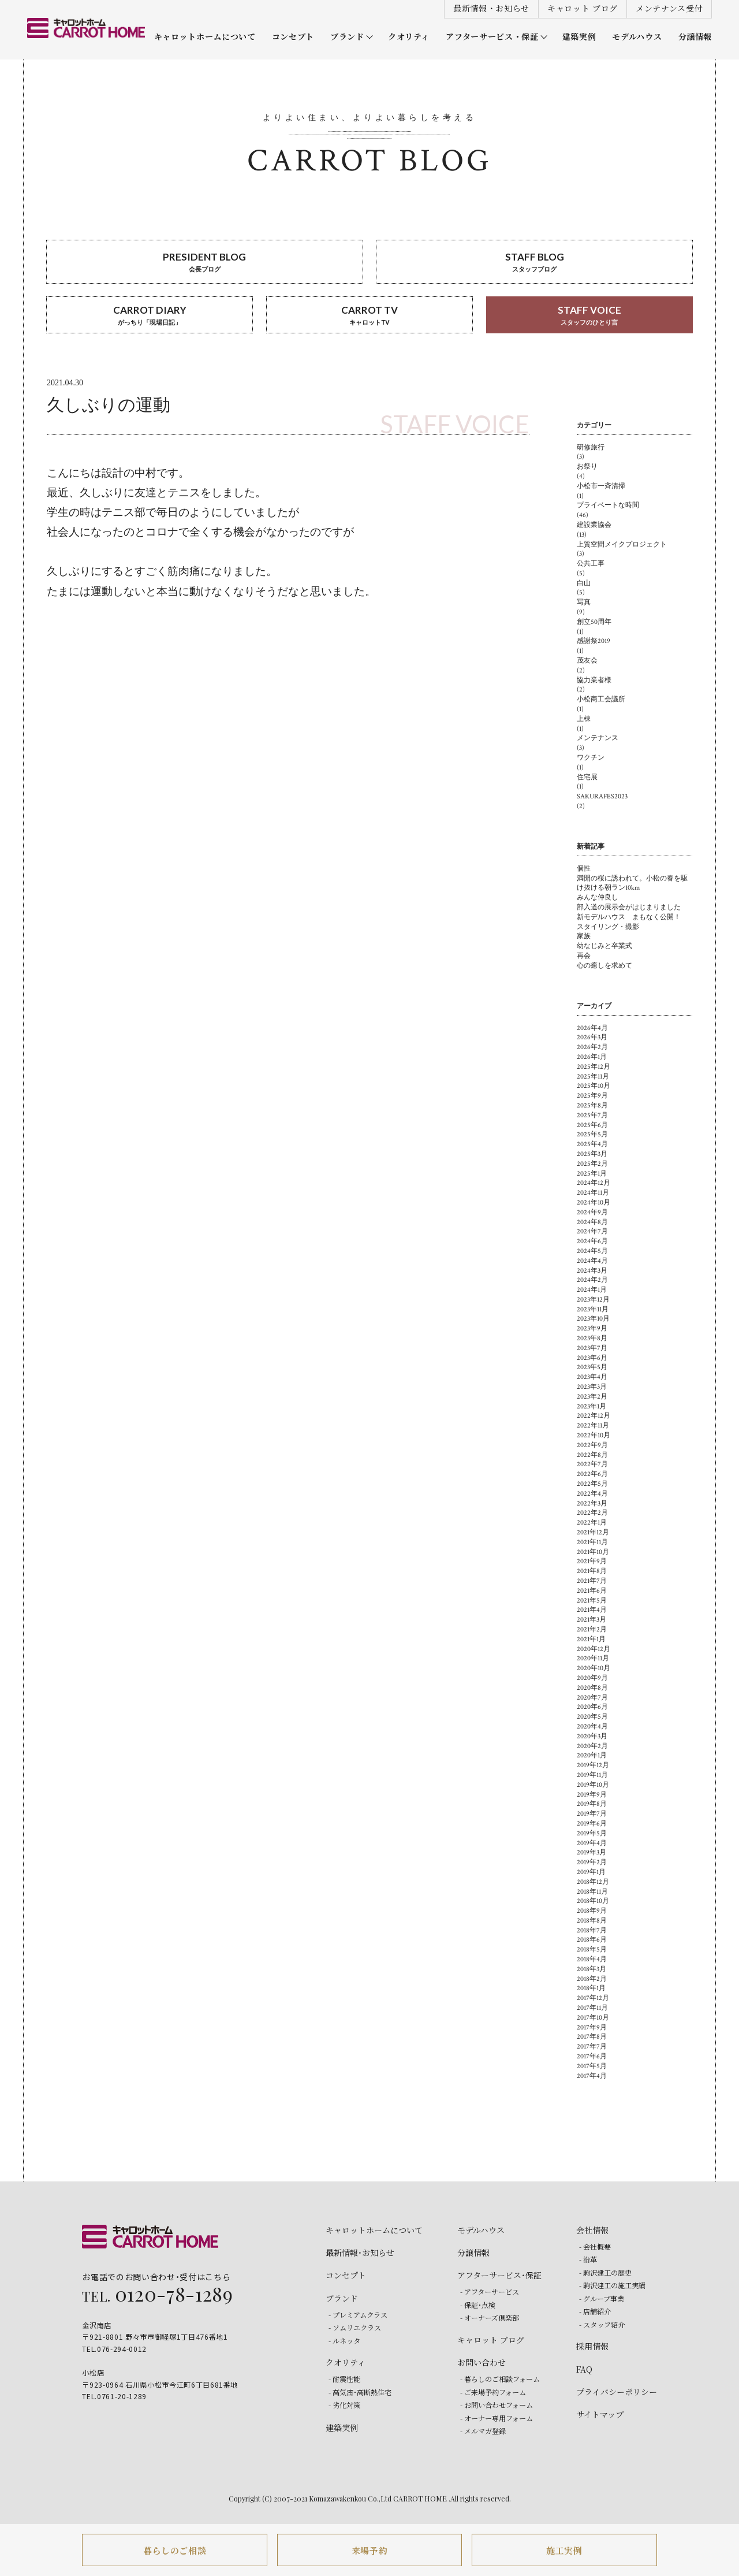 The image size is (739, 2576). What do you see at coordinates (584, 868) in the screenshot?
I see `個性` at bounding box center [584, 868].